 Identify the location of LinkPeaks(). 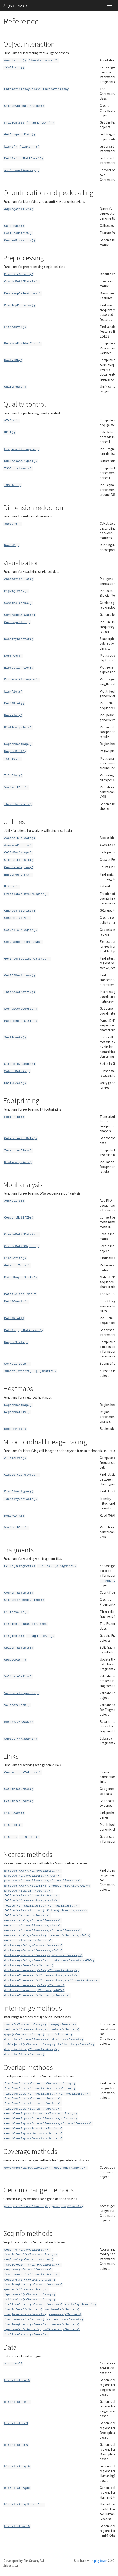
(14, 1813).